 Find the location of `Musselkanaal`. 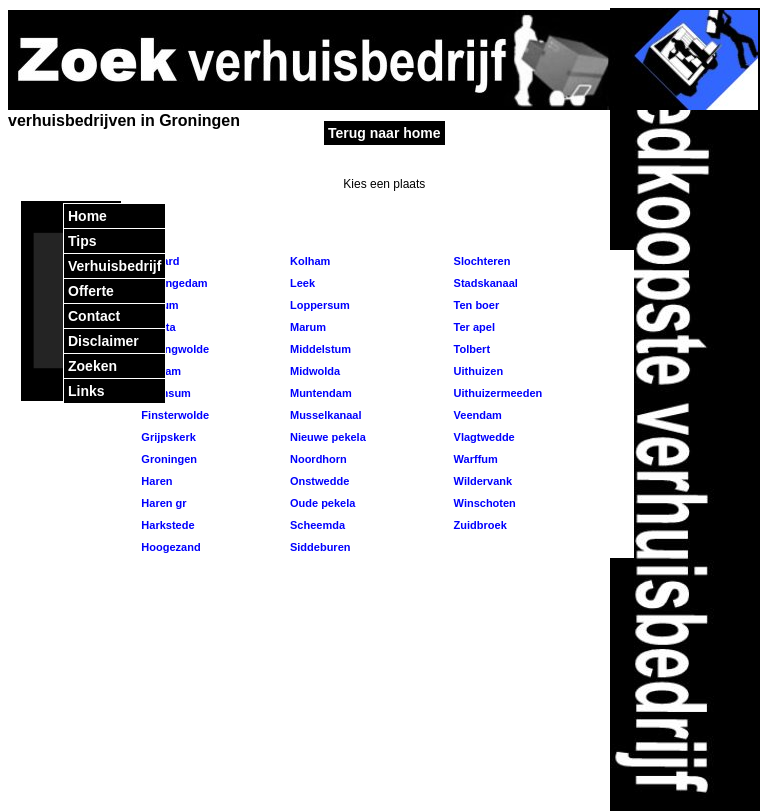

Musselkanaal is located at coordinates (324, 415).